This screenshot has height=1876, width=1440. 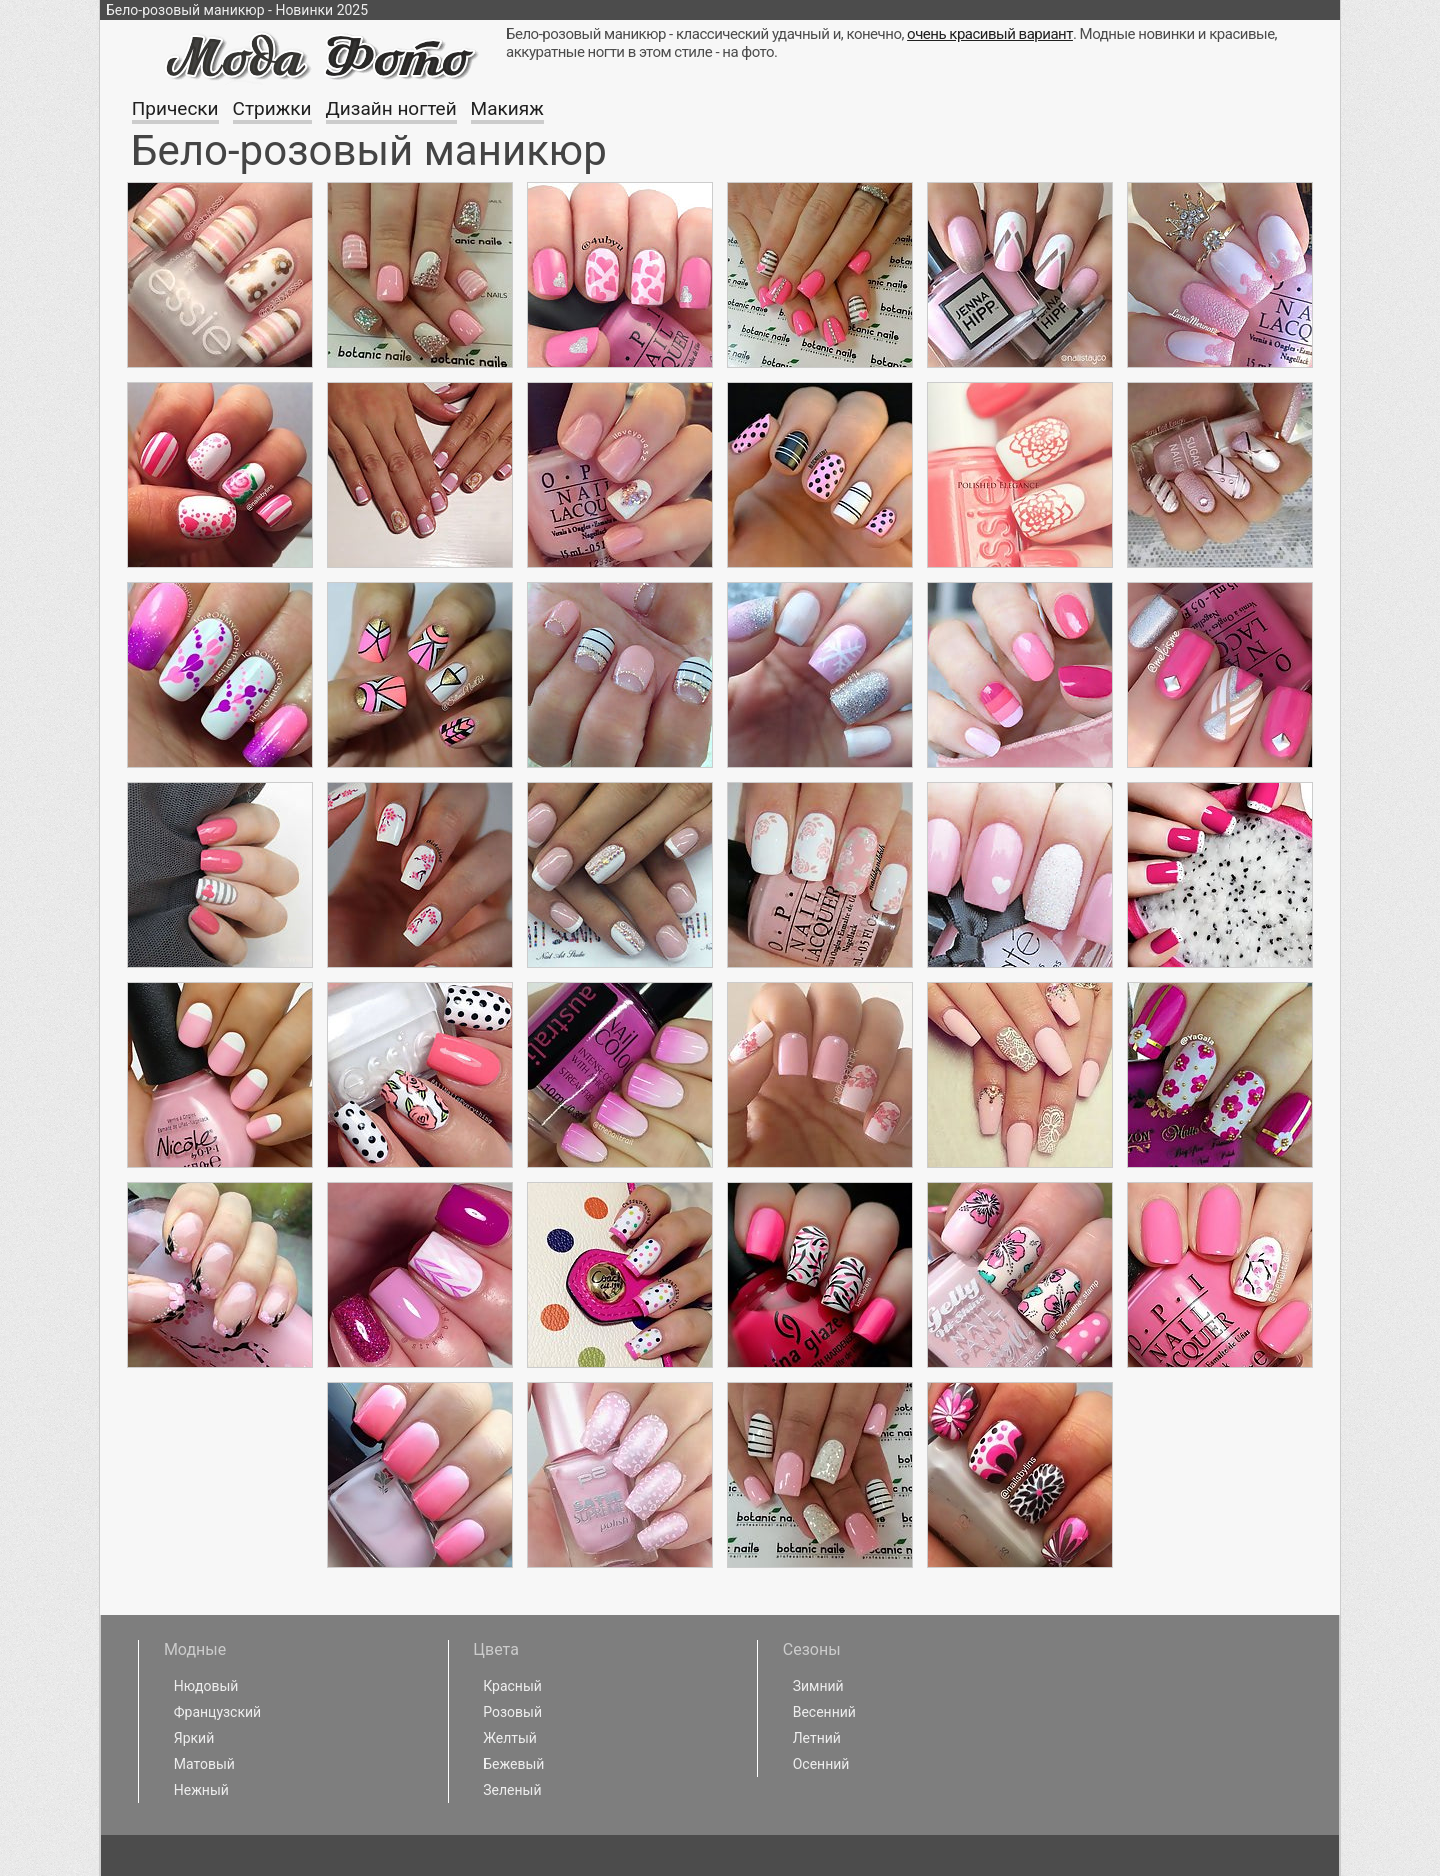 I want to click on Нюдовый, so click(x=206, y=1686).